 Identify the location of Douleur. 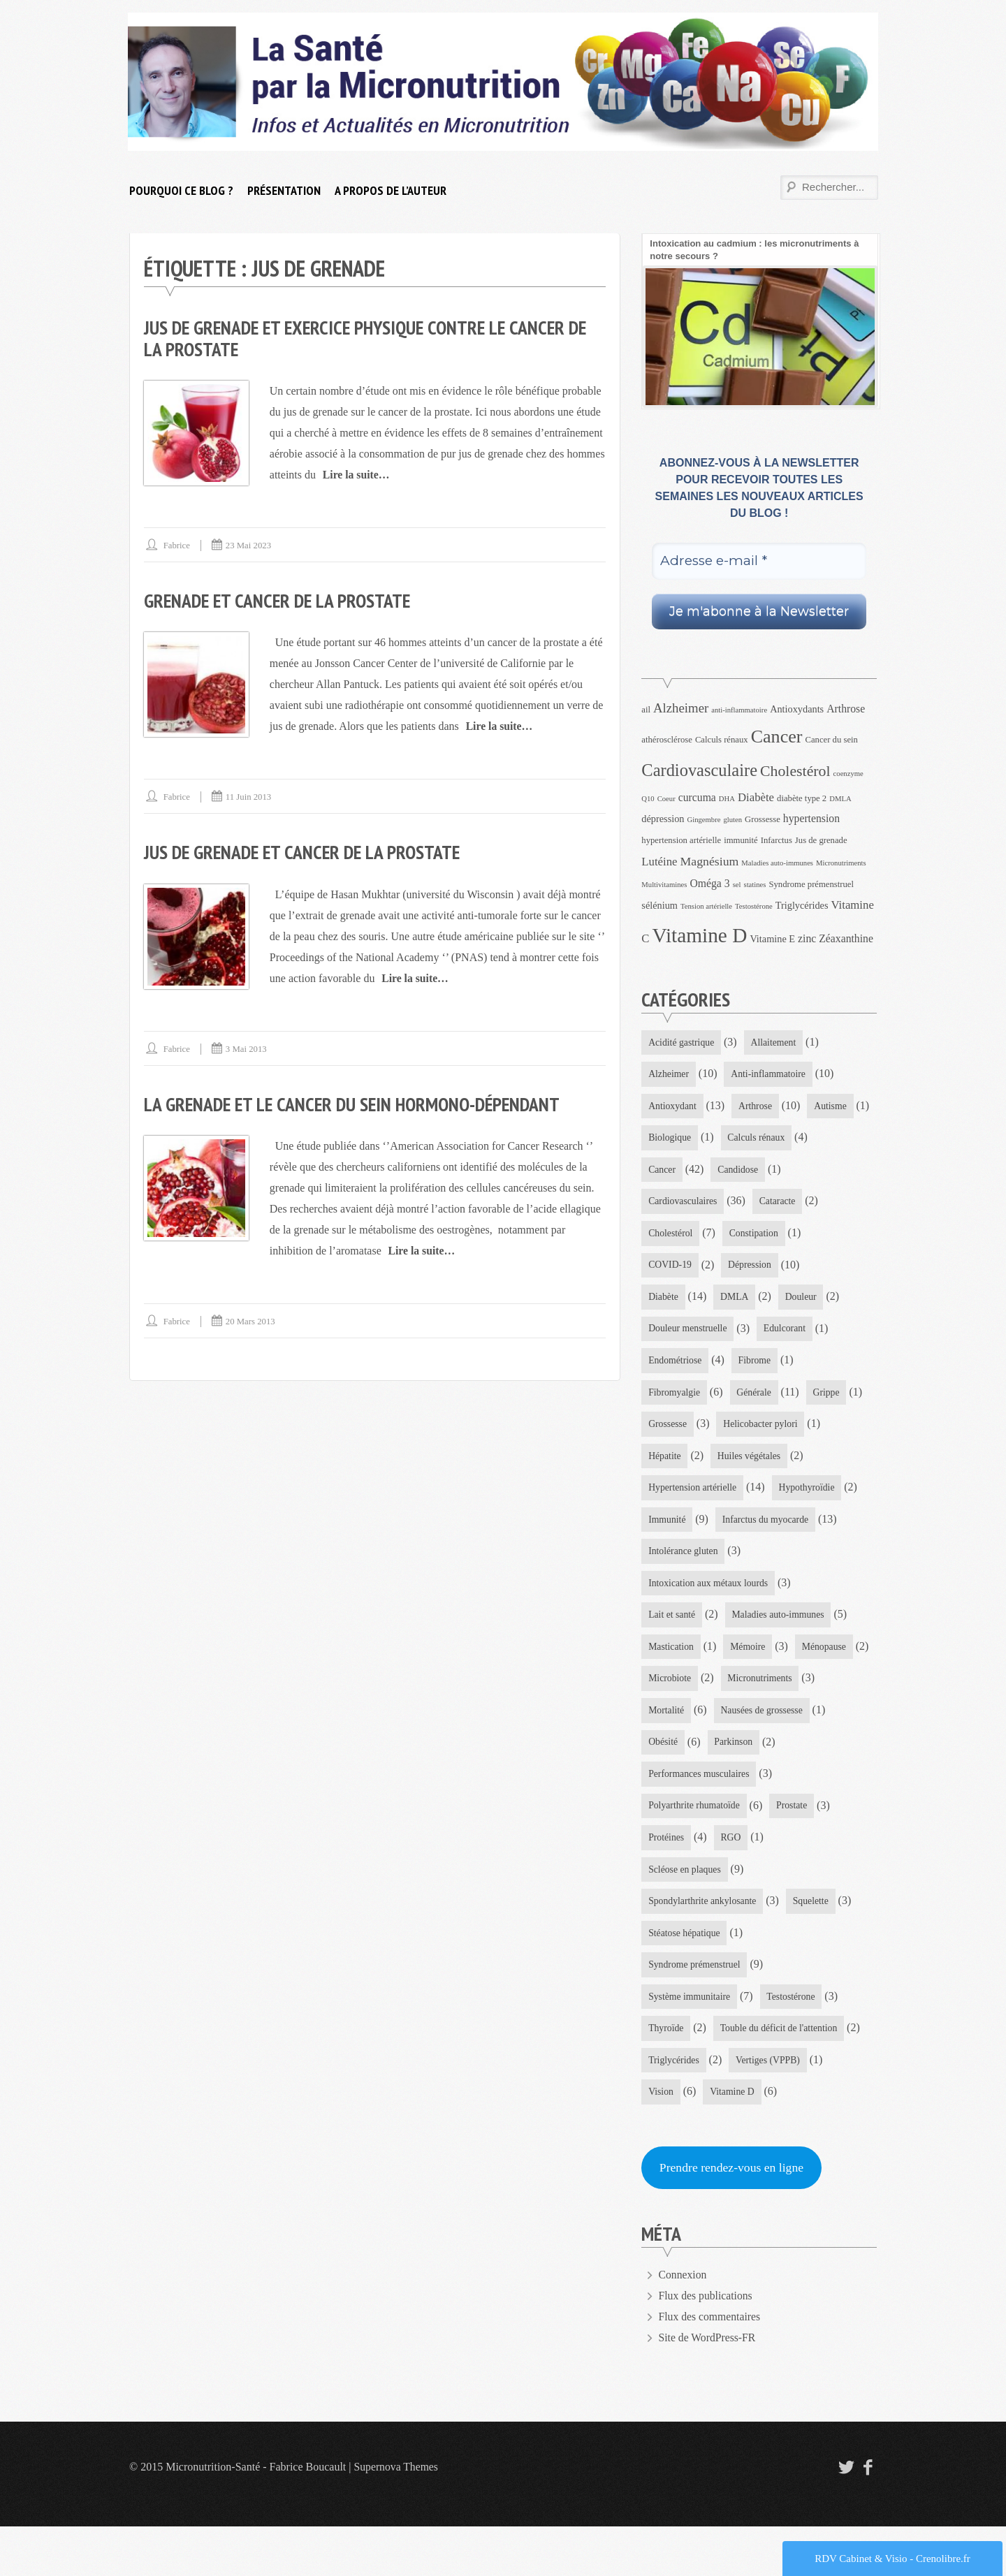
(664, 1333).